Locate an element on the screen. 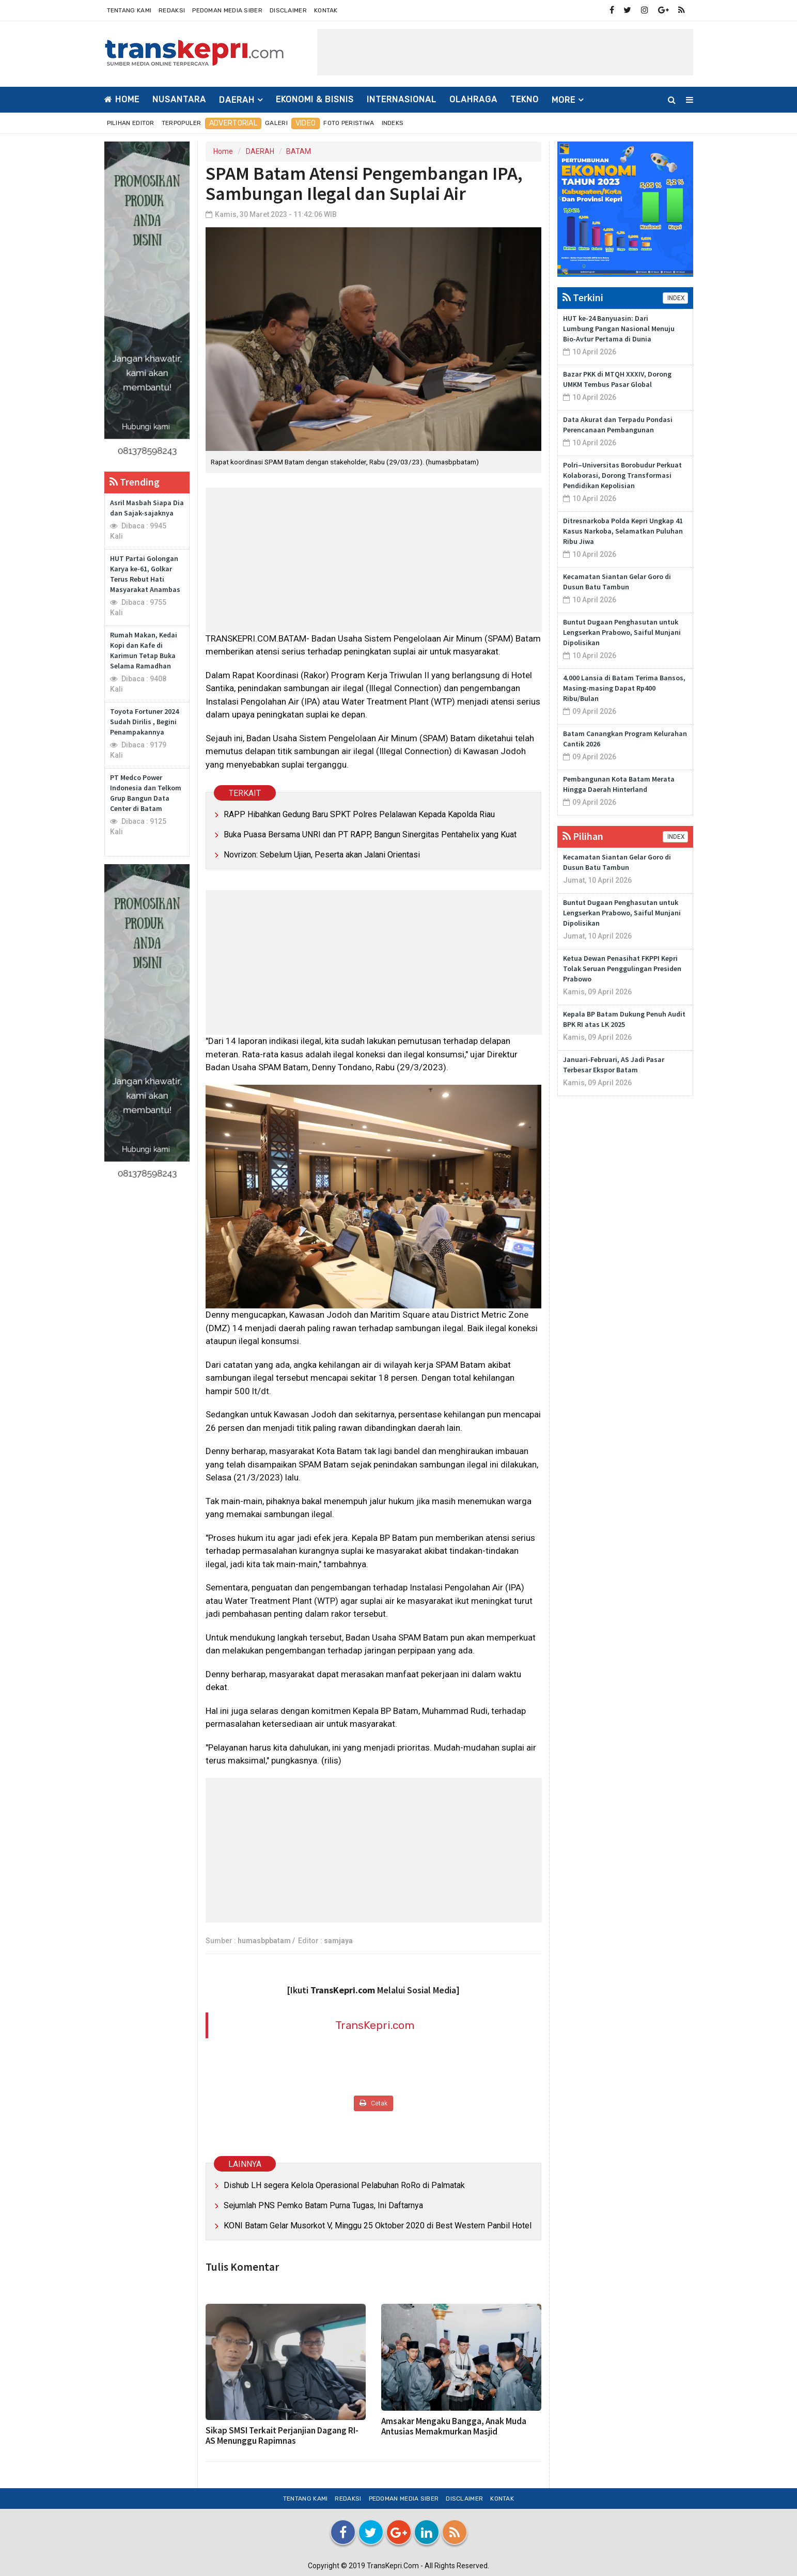 The height and width of the screenshot is (2576, 797). INTERNASIONAL is located at coordinates (401, 99).